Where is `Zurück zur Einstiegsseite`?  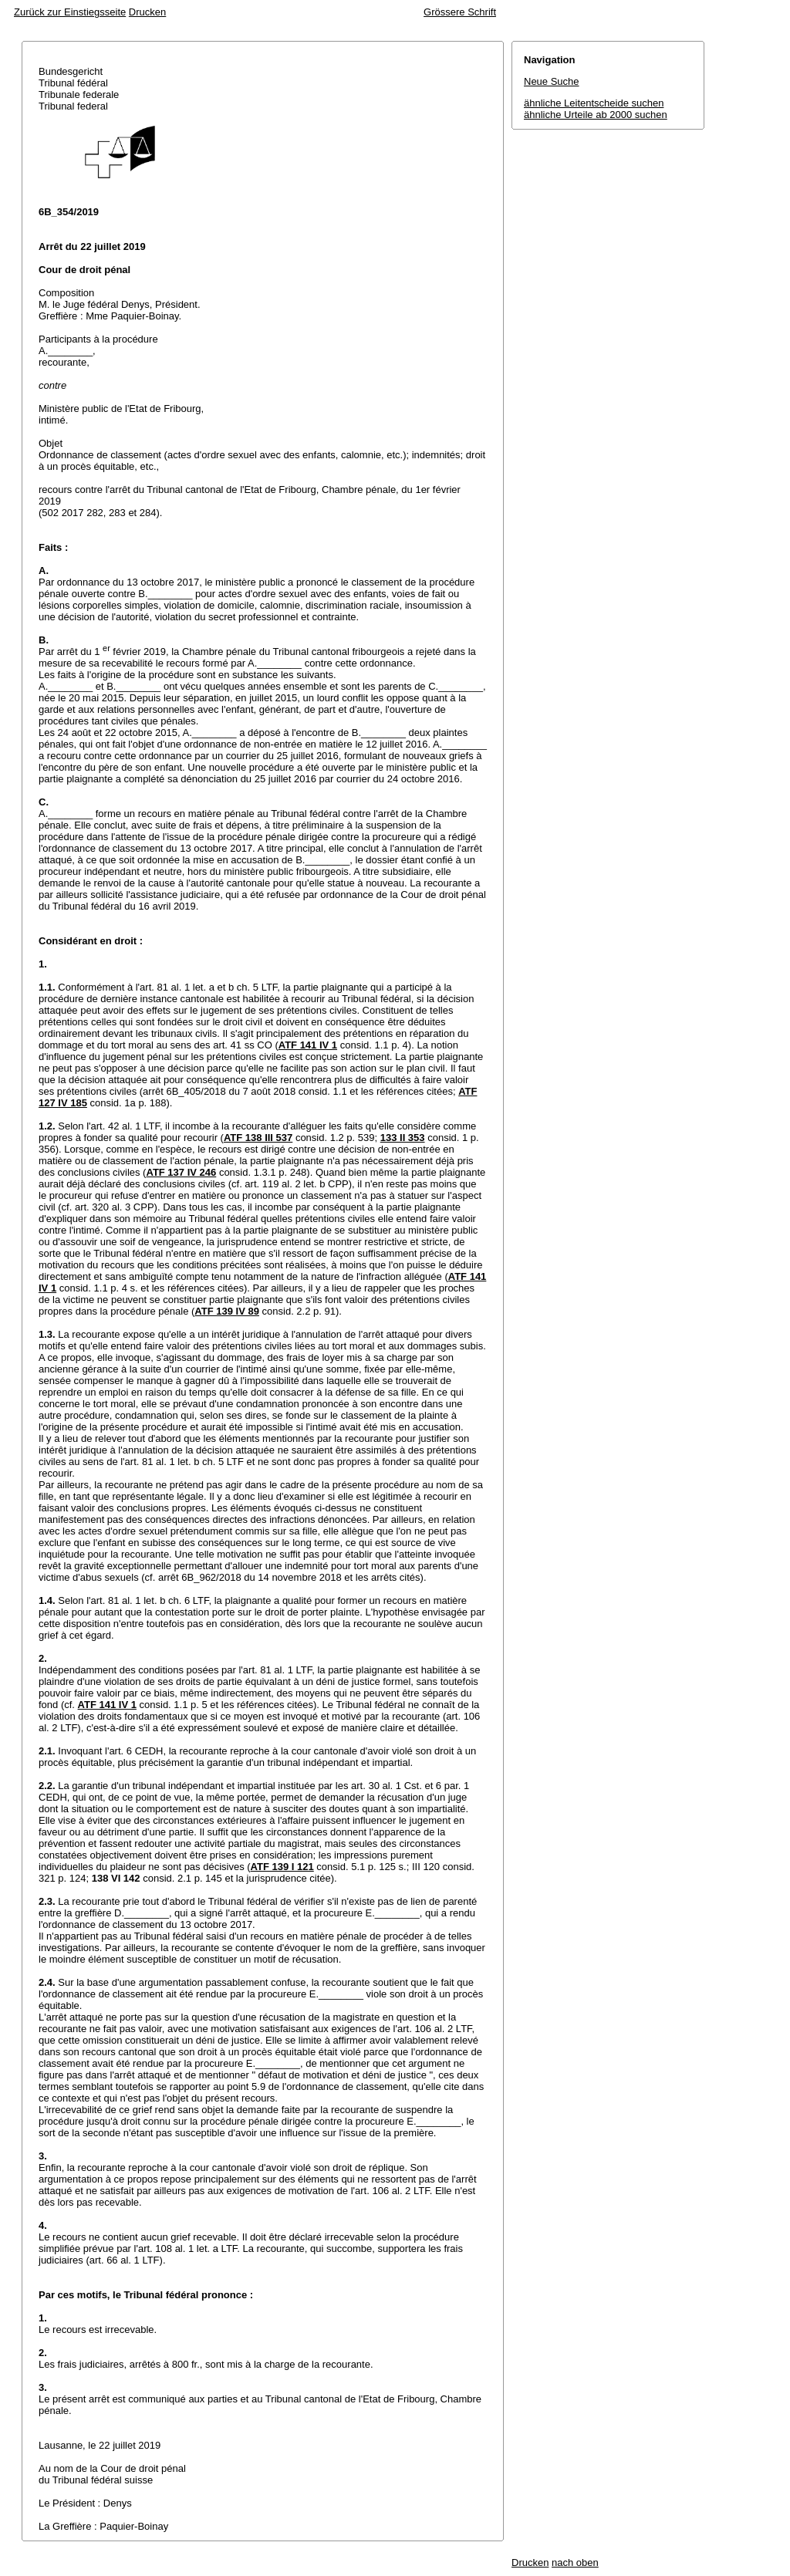
Zurück zur Einstiegsseite is located at coordinates (70, 12).